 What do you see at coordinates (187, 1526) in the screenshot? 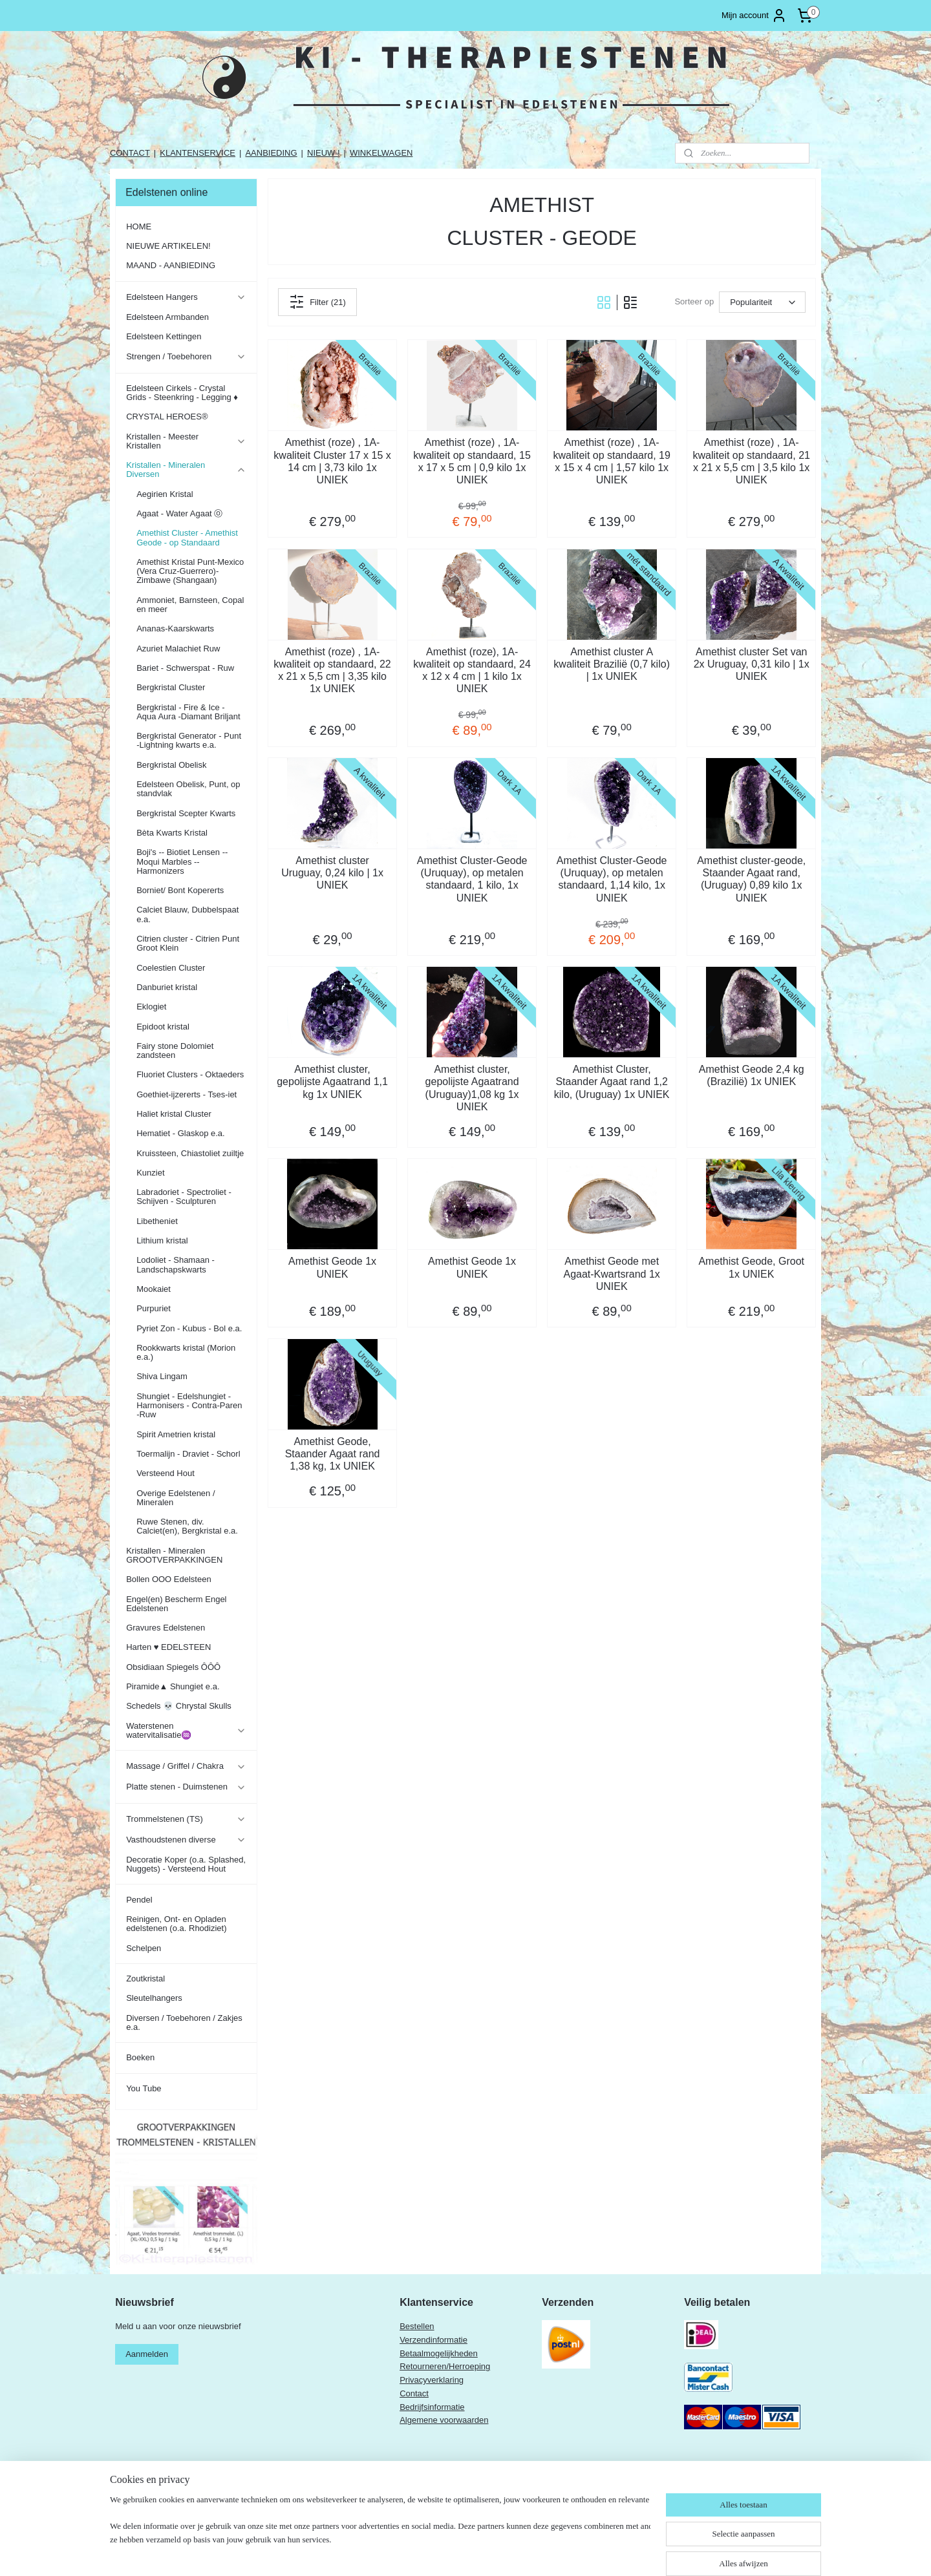
I see `Ruwe Stenen, div. Calciet(en), Bergkristal e.a.` at bounding box center [187, 1526].